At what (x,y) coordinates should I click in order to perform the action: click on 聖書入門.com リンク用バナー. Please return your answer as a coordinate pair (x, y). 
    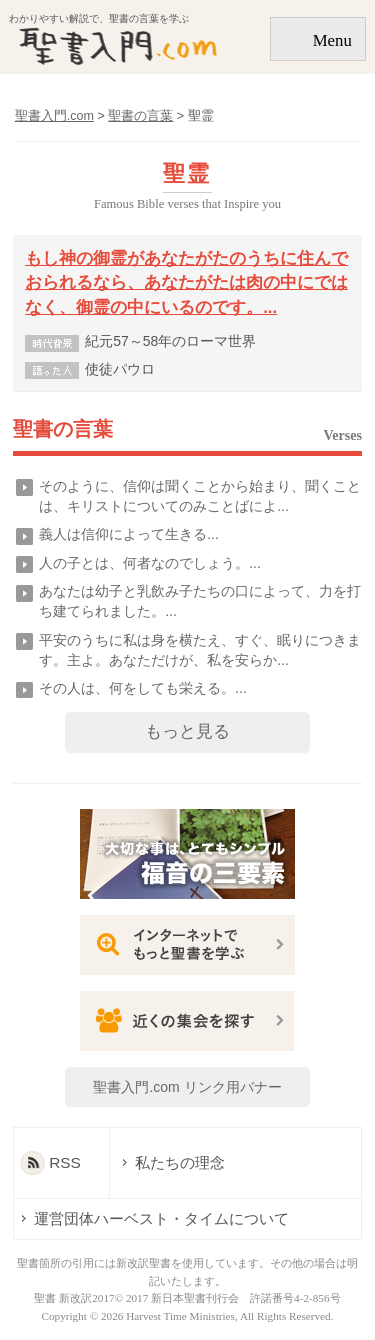
    Looking at the image, I should click on (187, 1087).